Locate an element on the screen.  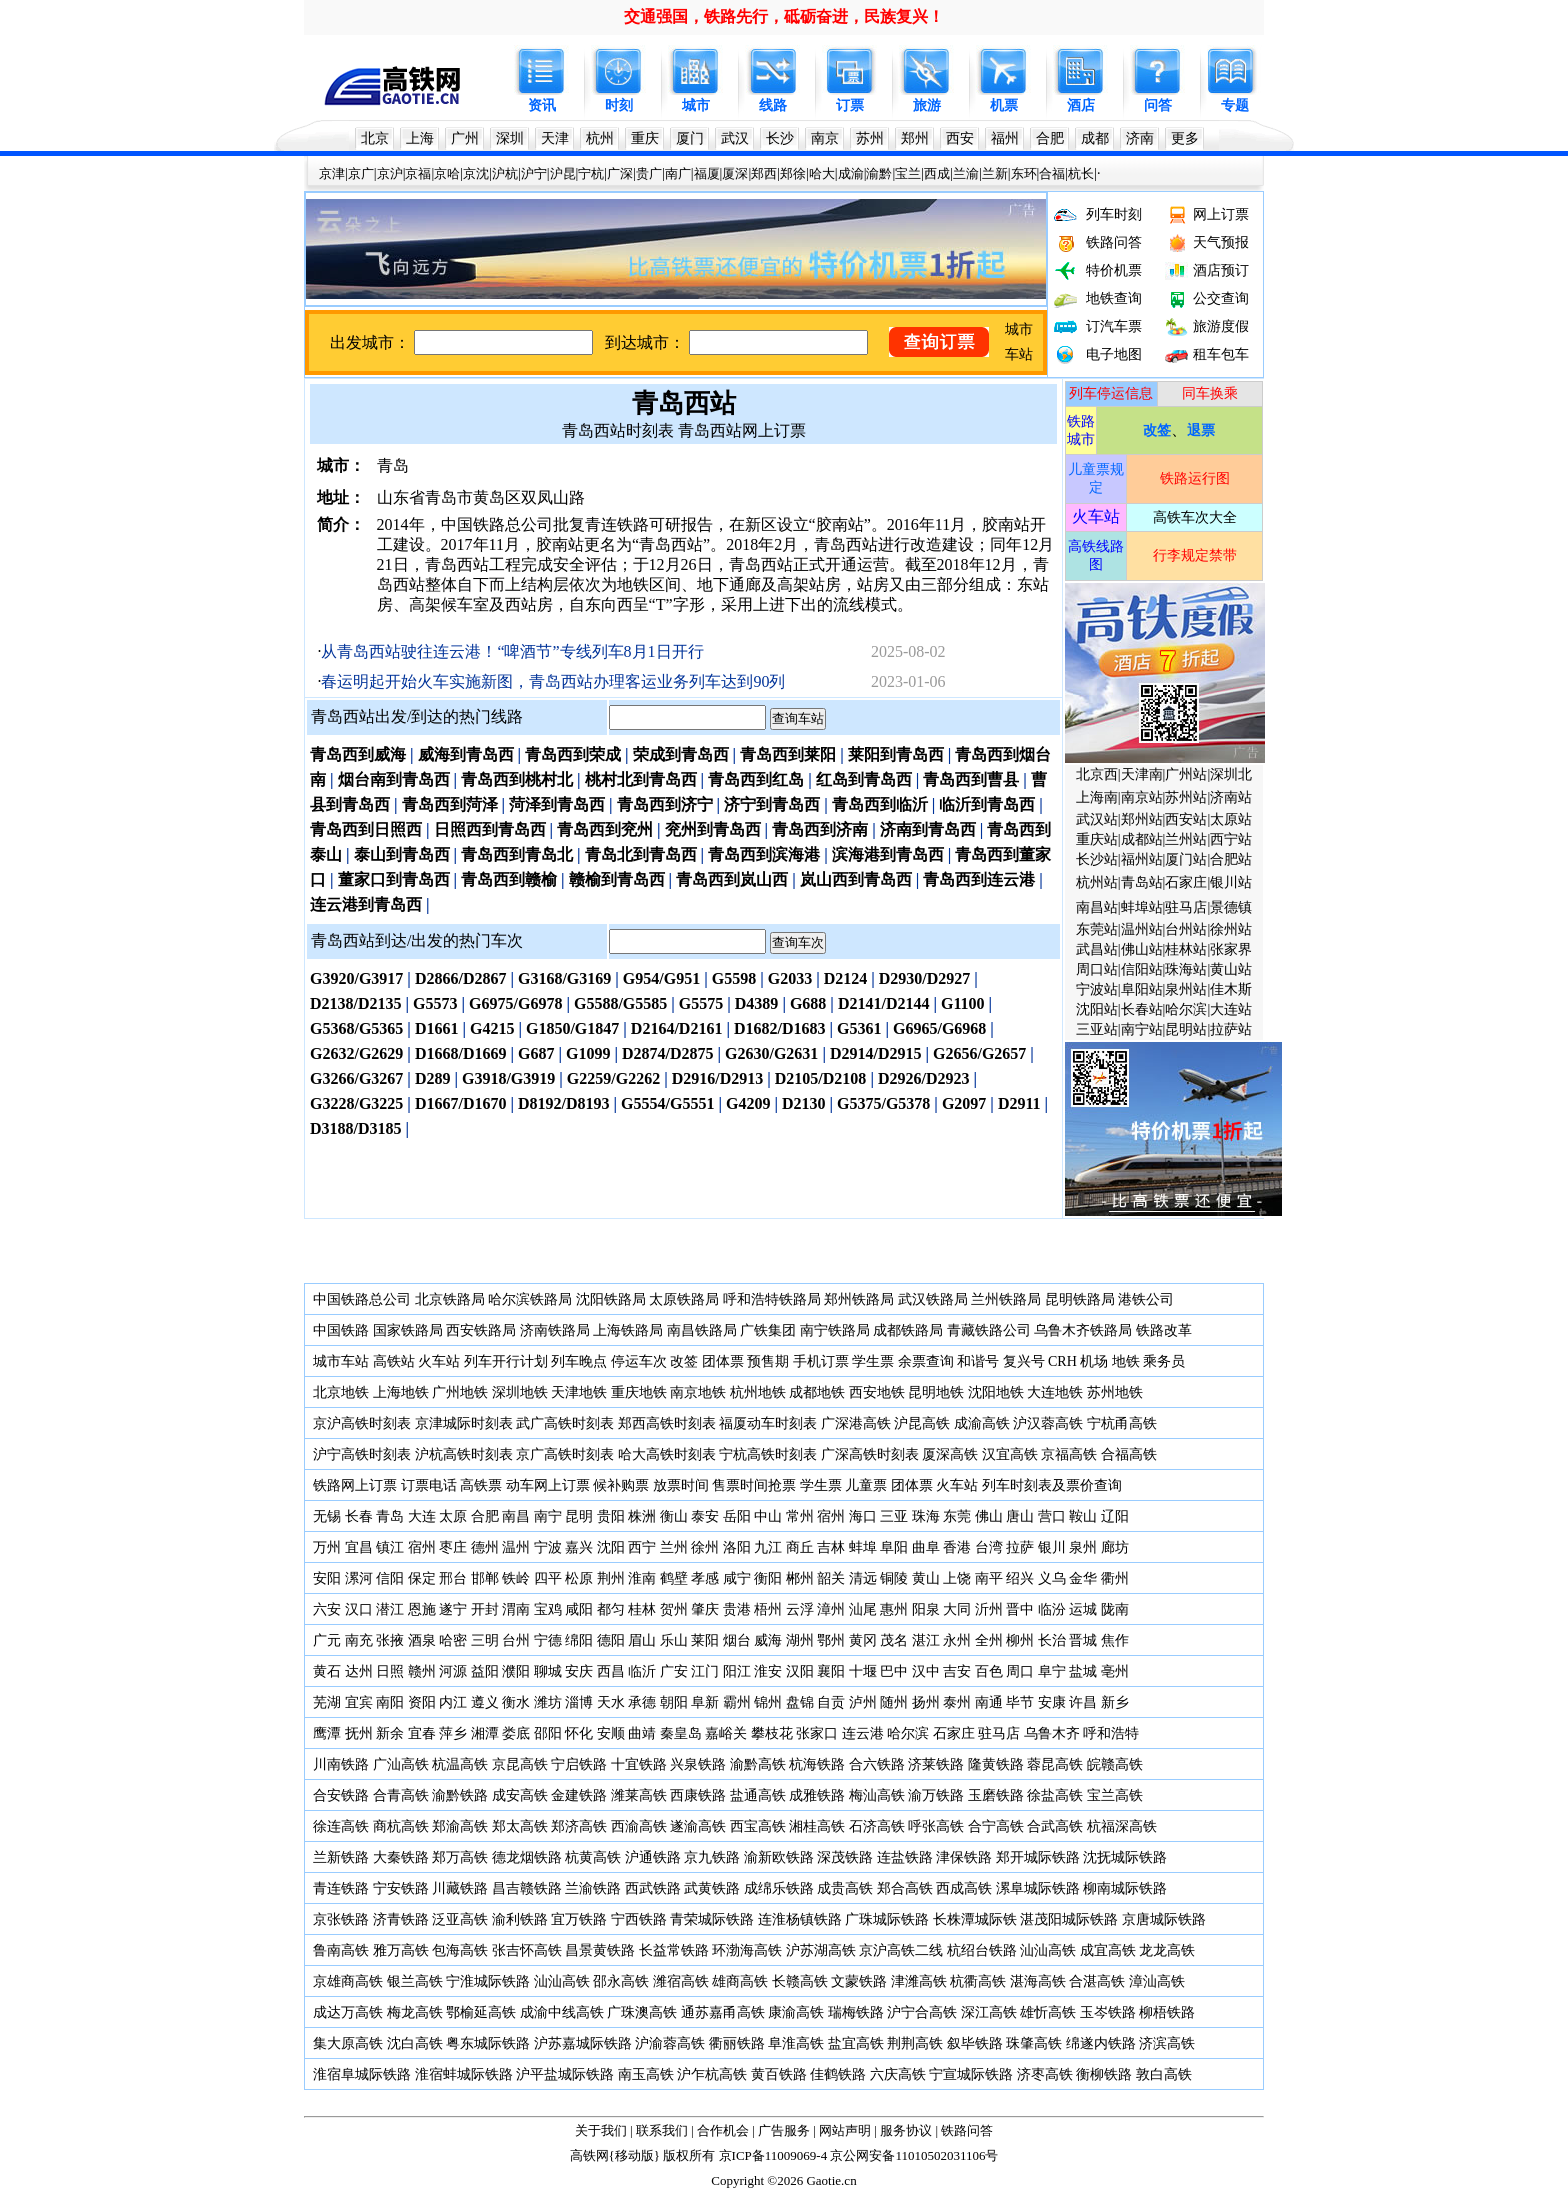
邢台 is located at coordinates (453, 1578).